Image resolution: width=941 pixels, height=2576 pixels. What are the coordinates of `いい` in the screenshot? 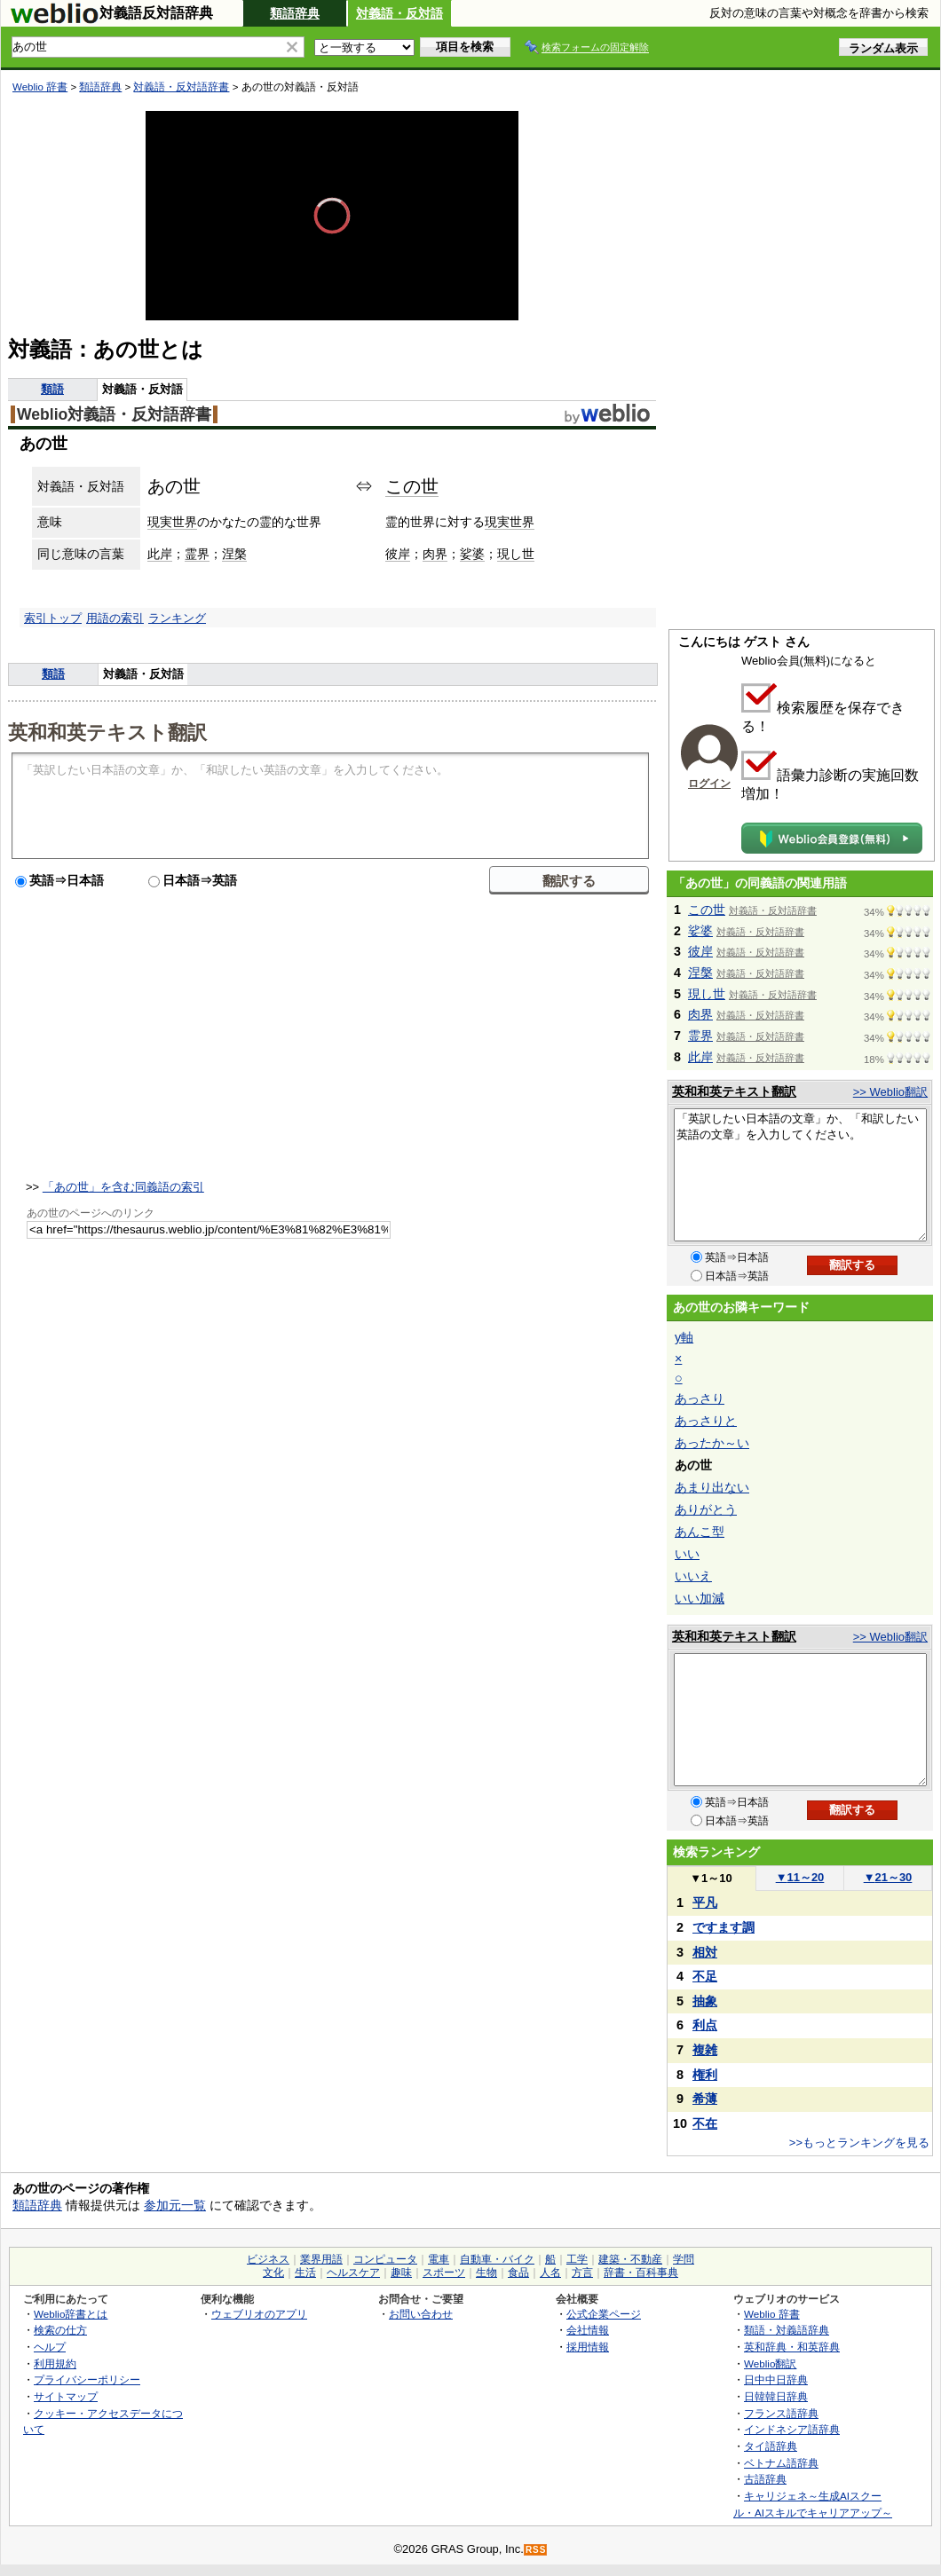 It's located at (687, 1554).